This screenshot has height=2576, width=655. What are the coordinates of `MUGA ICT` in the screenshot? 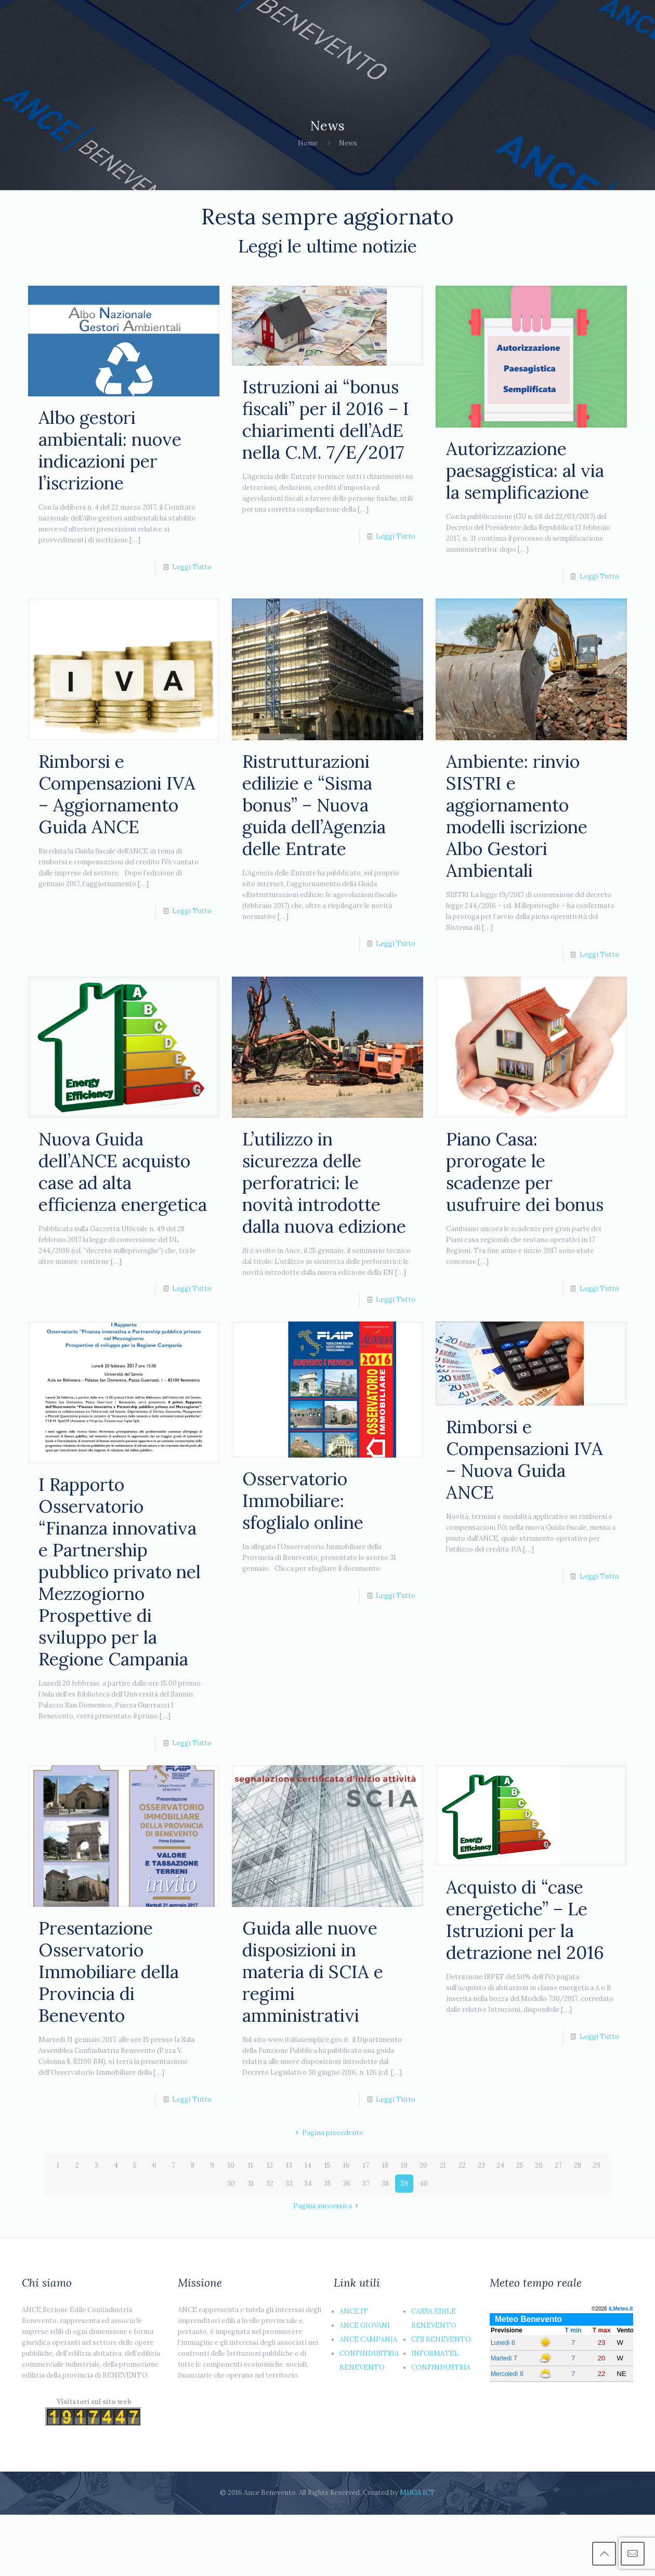 It's located at (417, 2492).